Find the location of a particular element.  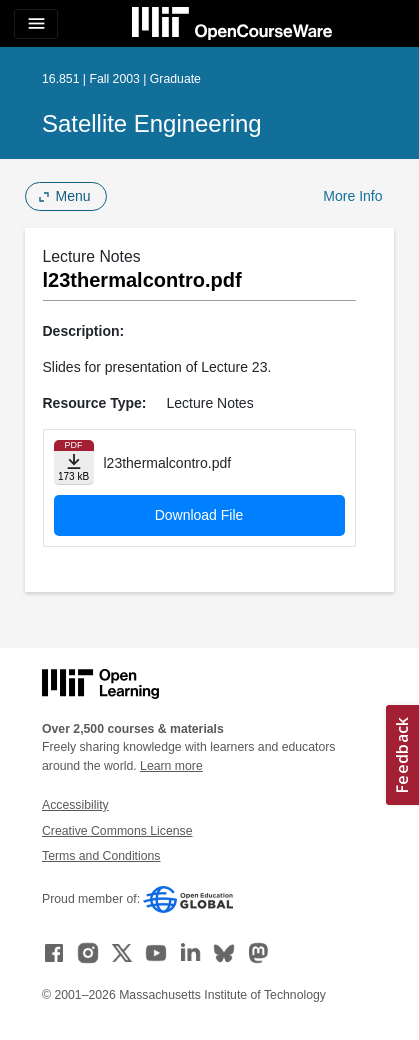

More Info is located at coordinates (352, 196).